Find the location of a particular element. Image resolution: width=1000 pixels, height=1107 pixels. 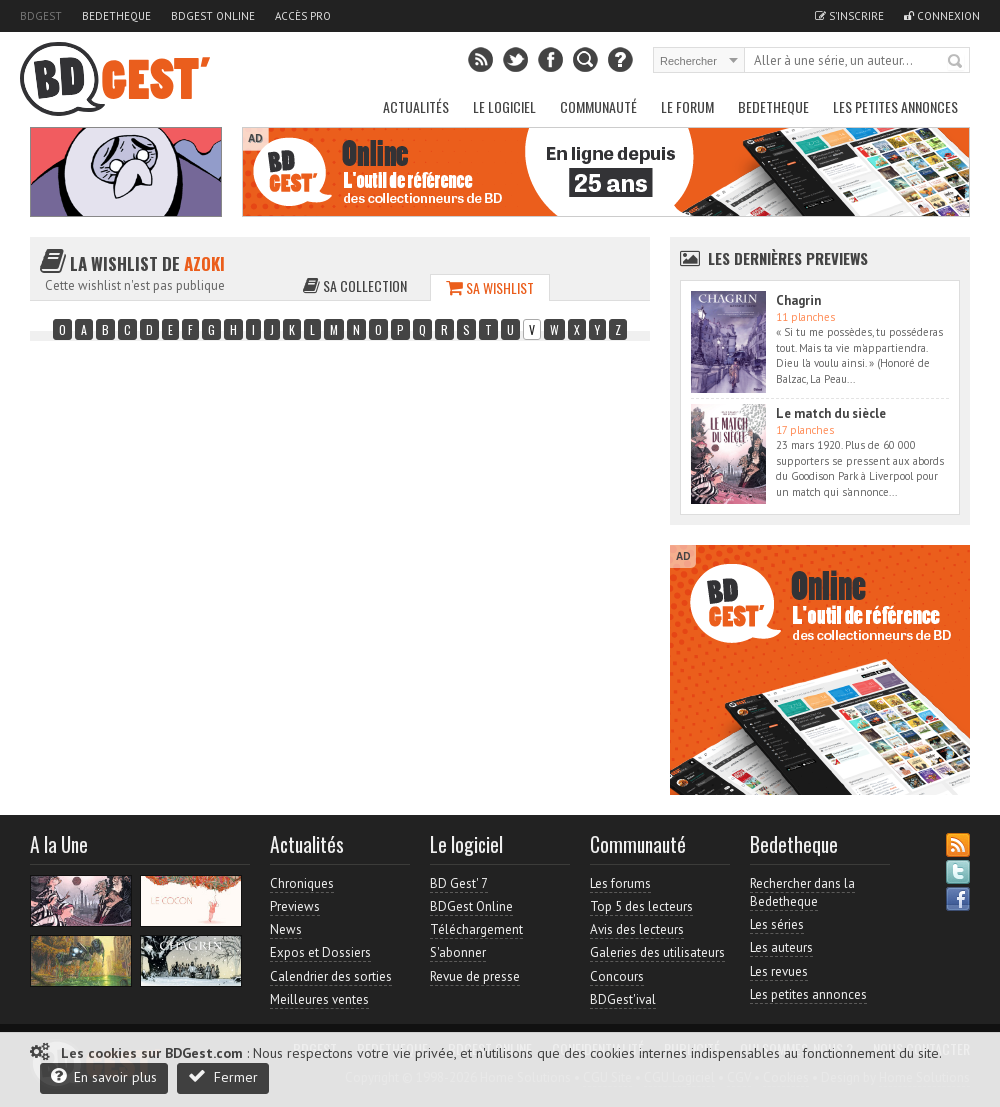

Meilleures ventes is located at coordinates (319, 999).